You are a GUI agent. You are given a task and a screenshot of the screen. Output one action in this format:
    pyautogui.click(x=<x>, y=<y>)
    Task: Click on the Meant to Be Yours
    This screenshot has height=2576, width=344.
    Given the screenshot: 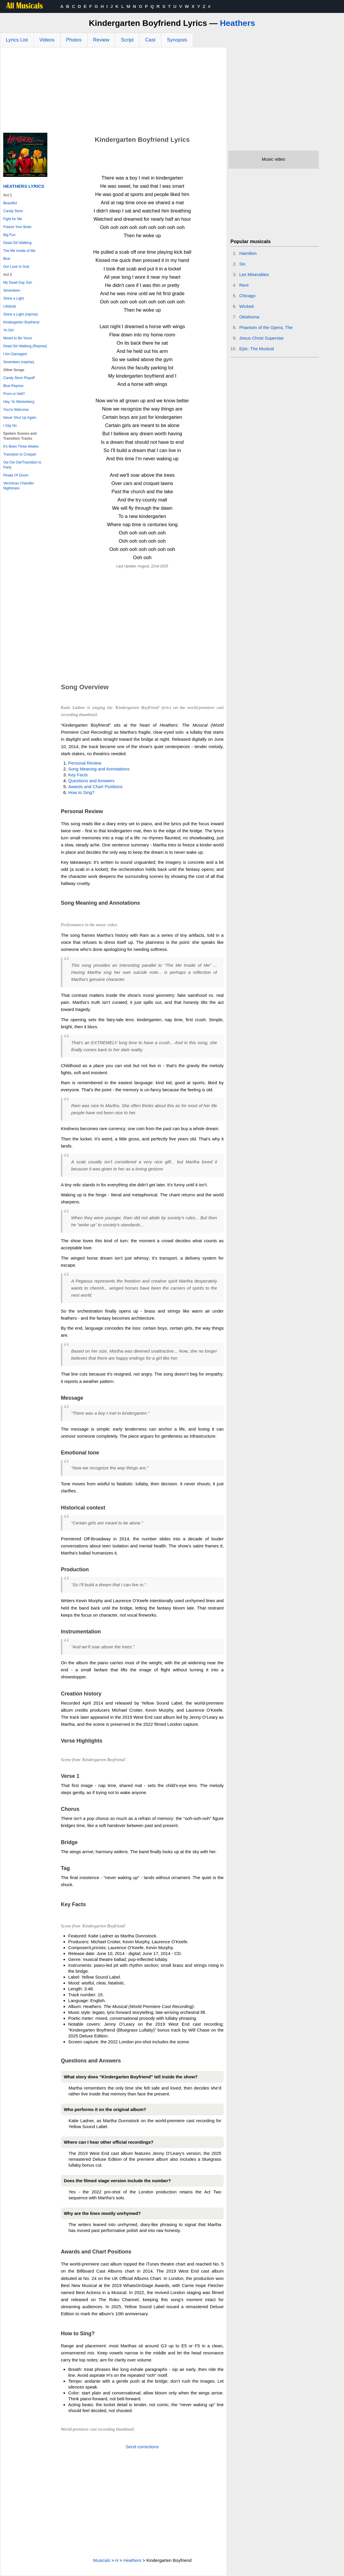 What is the action you would take?
    pyautogui.click(x=17, y=338)
    